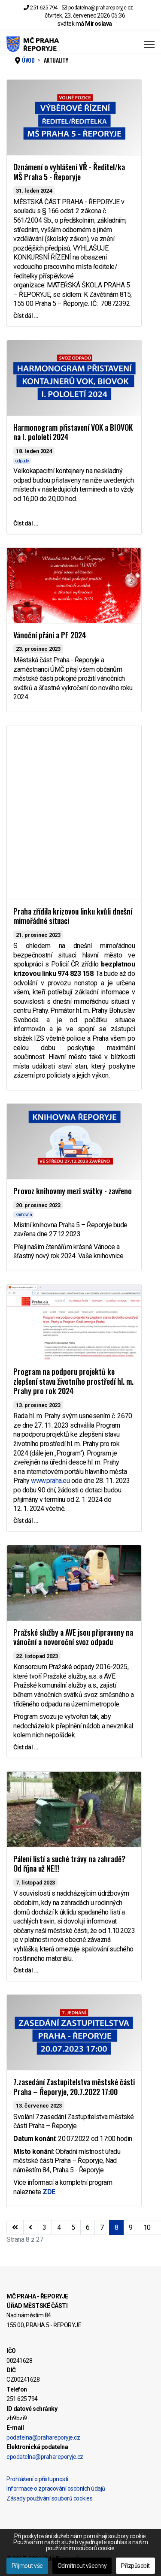 The width and height of the screenshot is (161, 2576). What do you see at coordinates (27, 2565) in the screenshot?
I see `Přijmout vše [button]` at bounding box center [27, 2565].